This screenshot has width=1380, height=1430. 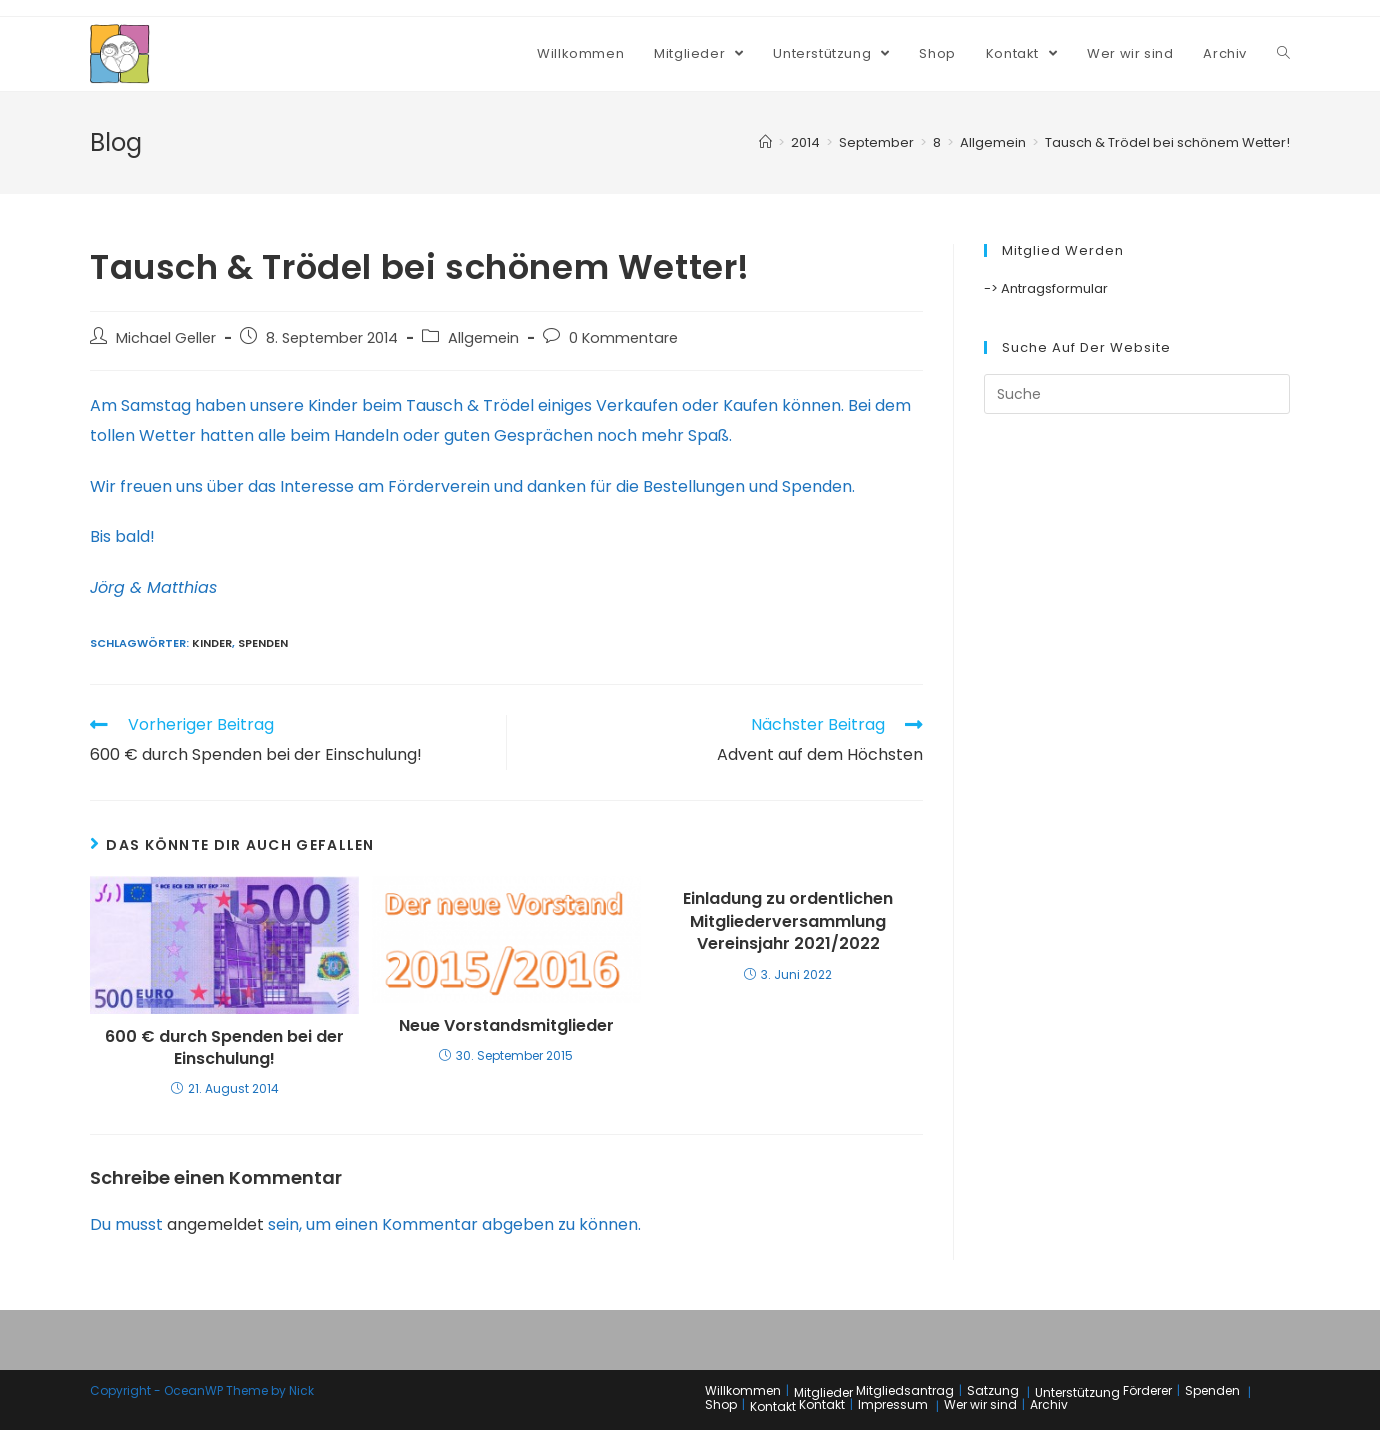 What do you see at coordinates (993, 1390) in the screenshot?
I see `Satzung` at bounding box center [993, 1390].